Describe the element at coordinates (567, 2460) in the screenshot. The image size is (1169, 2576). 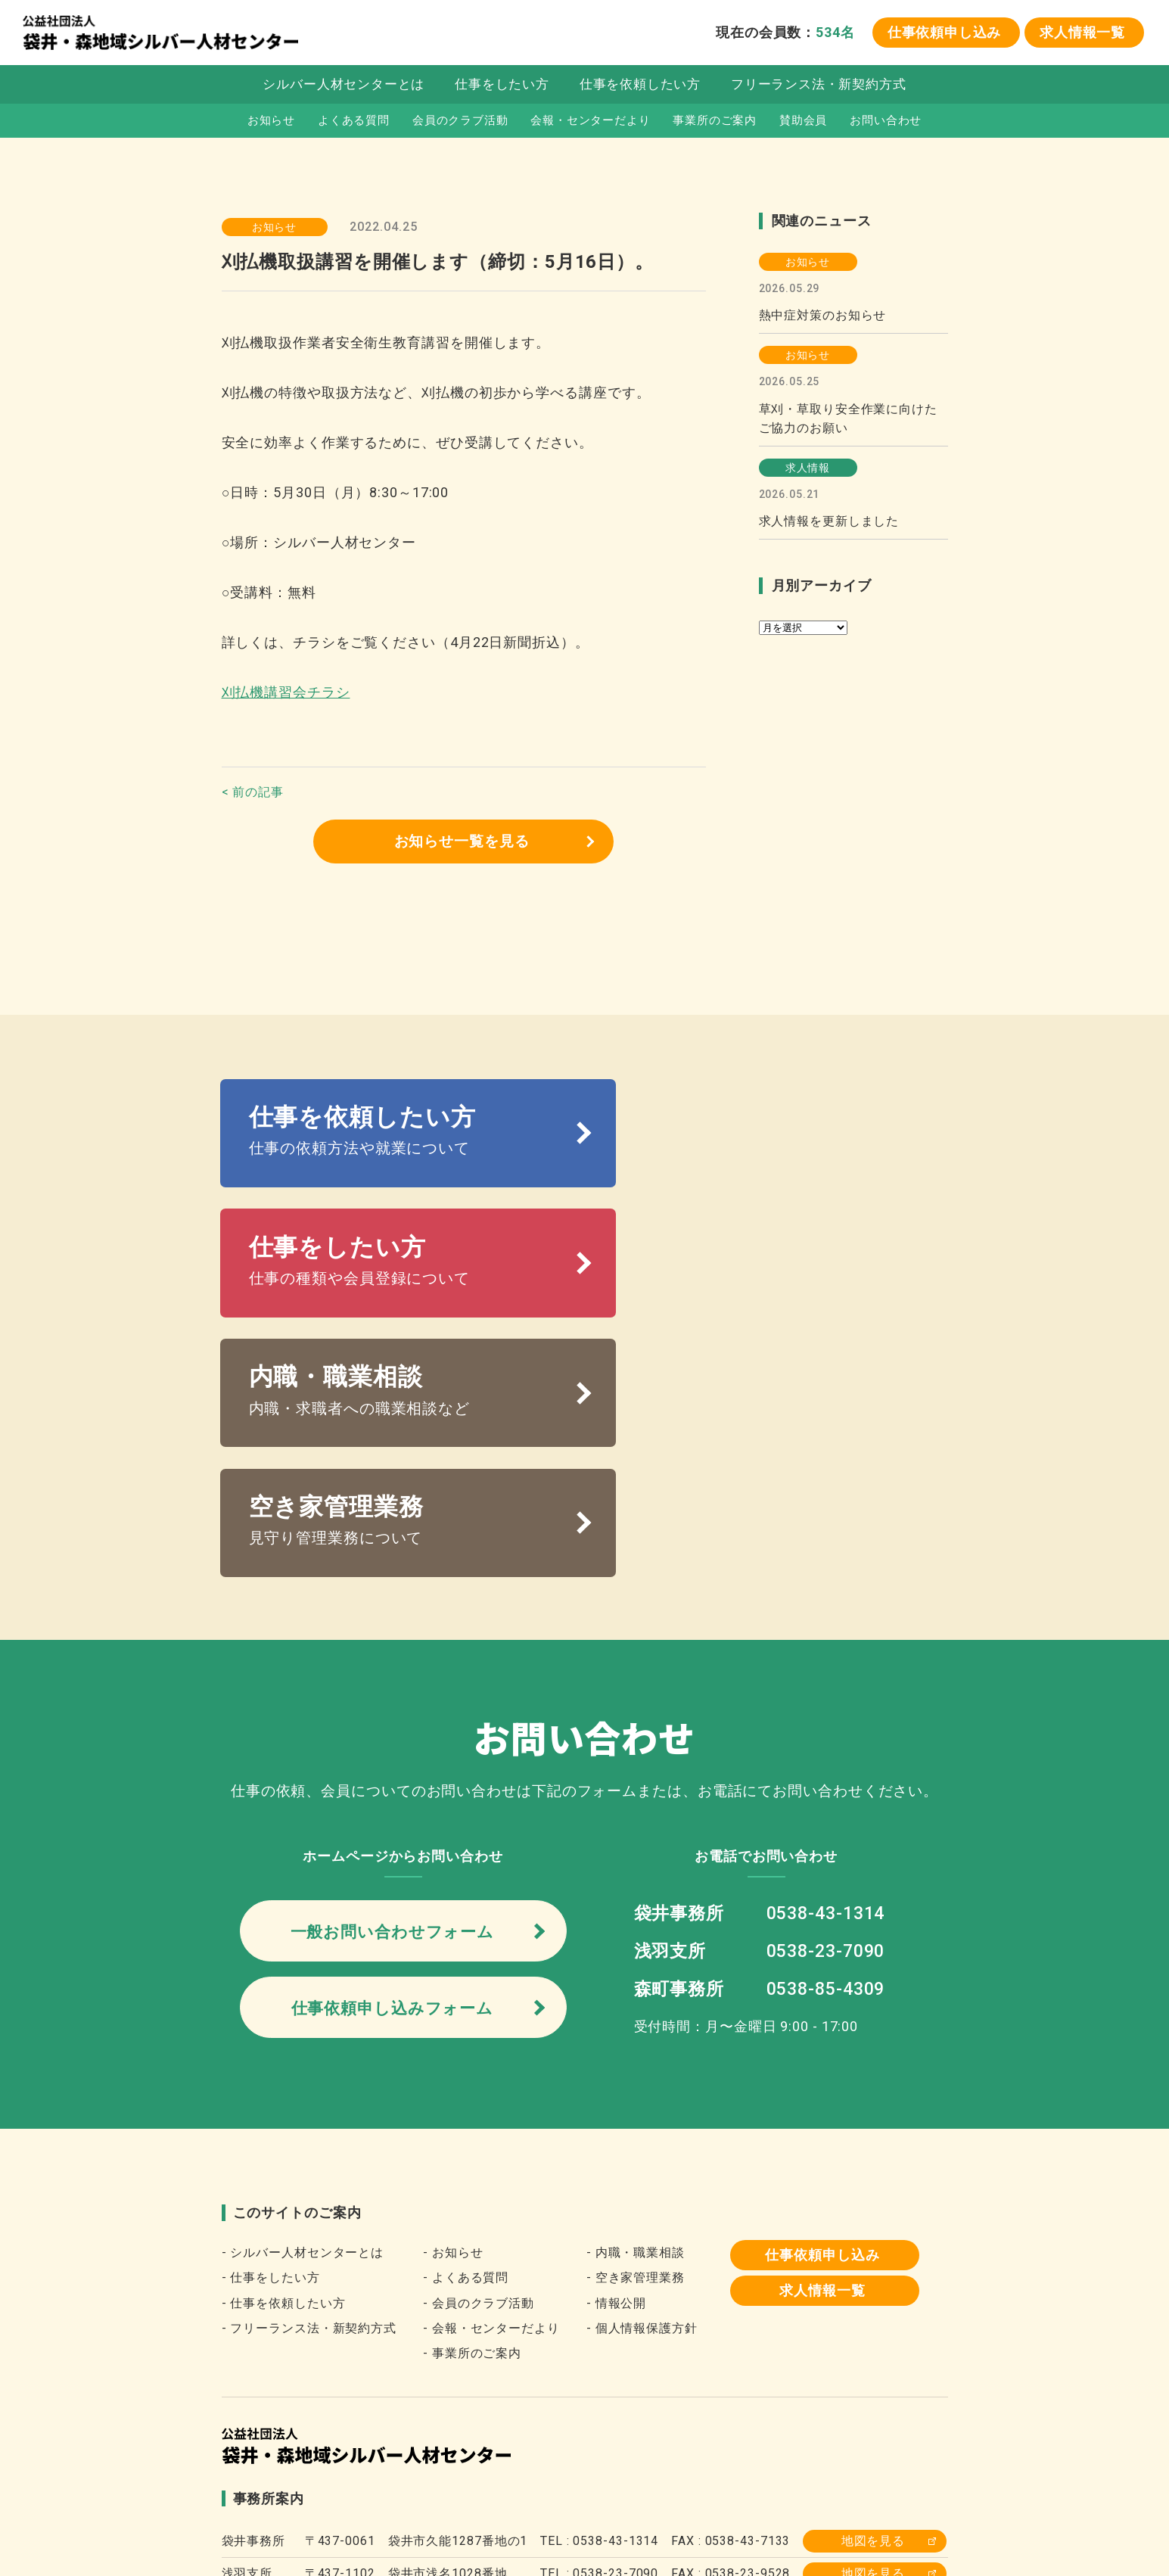
I see `静岡県シルバー人材センター連合会` at that location.